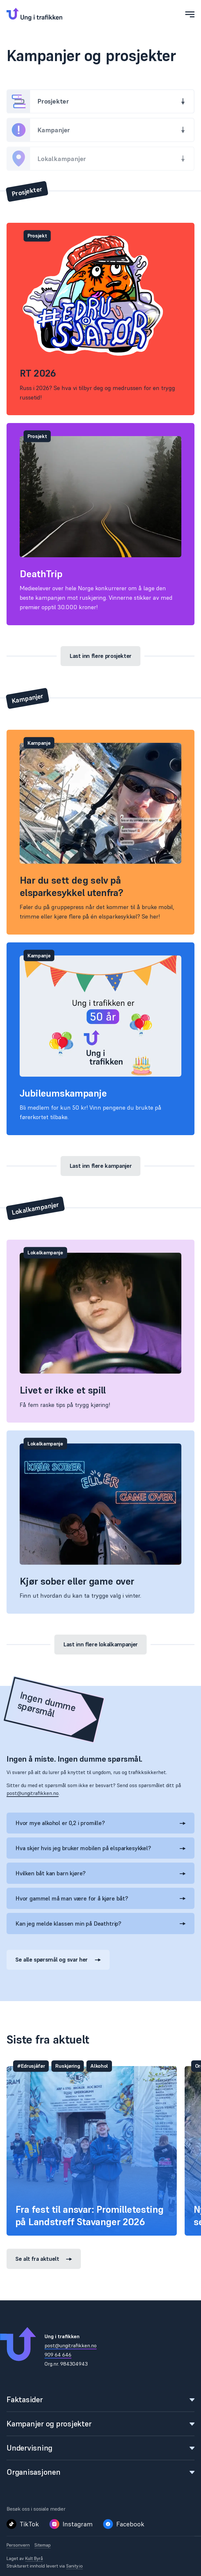 This screenshot has width=201, height=2576. I want to click on Kan jeg melde klassen min på Deathtrip?, so click(100, 1923).